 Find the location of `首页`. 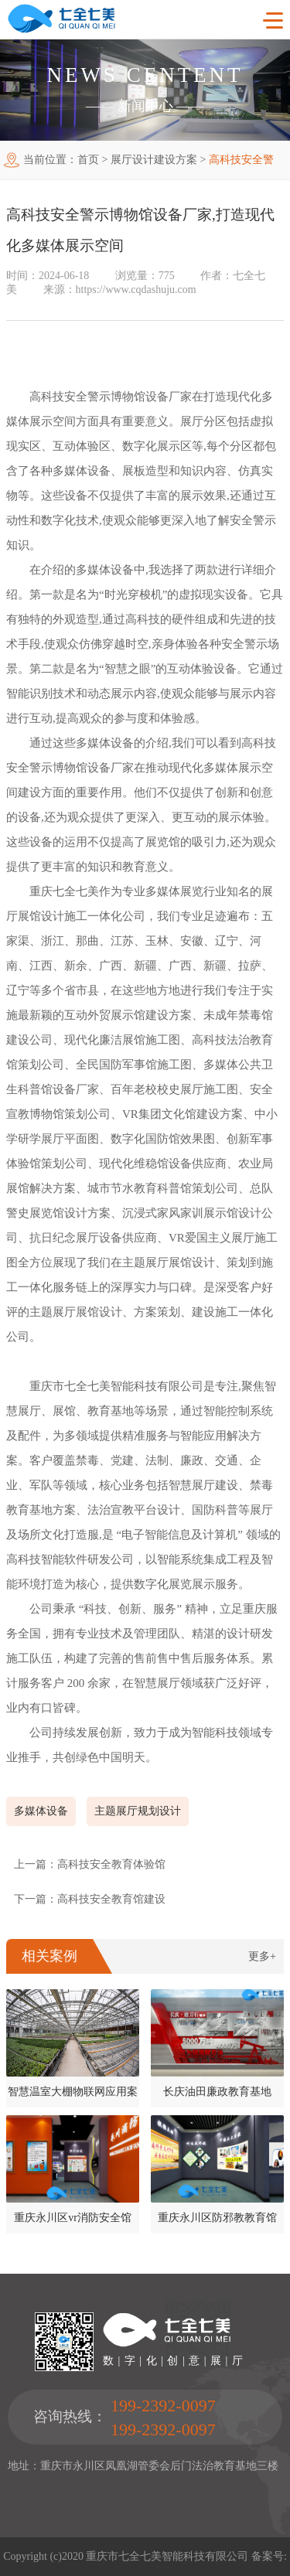

首页 is located at coordinates (88, 159).